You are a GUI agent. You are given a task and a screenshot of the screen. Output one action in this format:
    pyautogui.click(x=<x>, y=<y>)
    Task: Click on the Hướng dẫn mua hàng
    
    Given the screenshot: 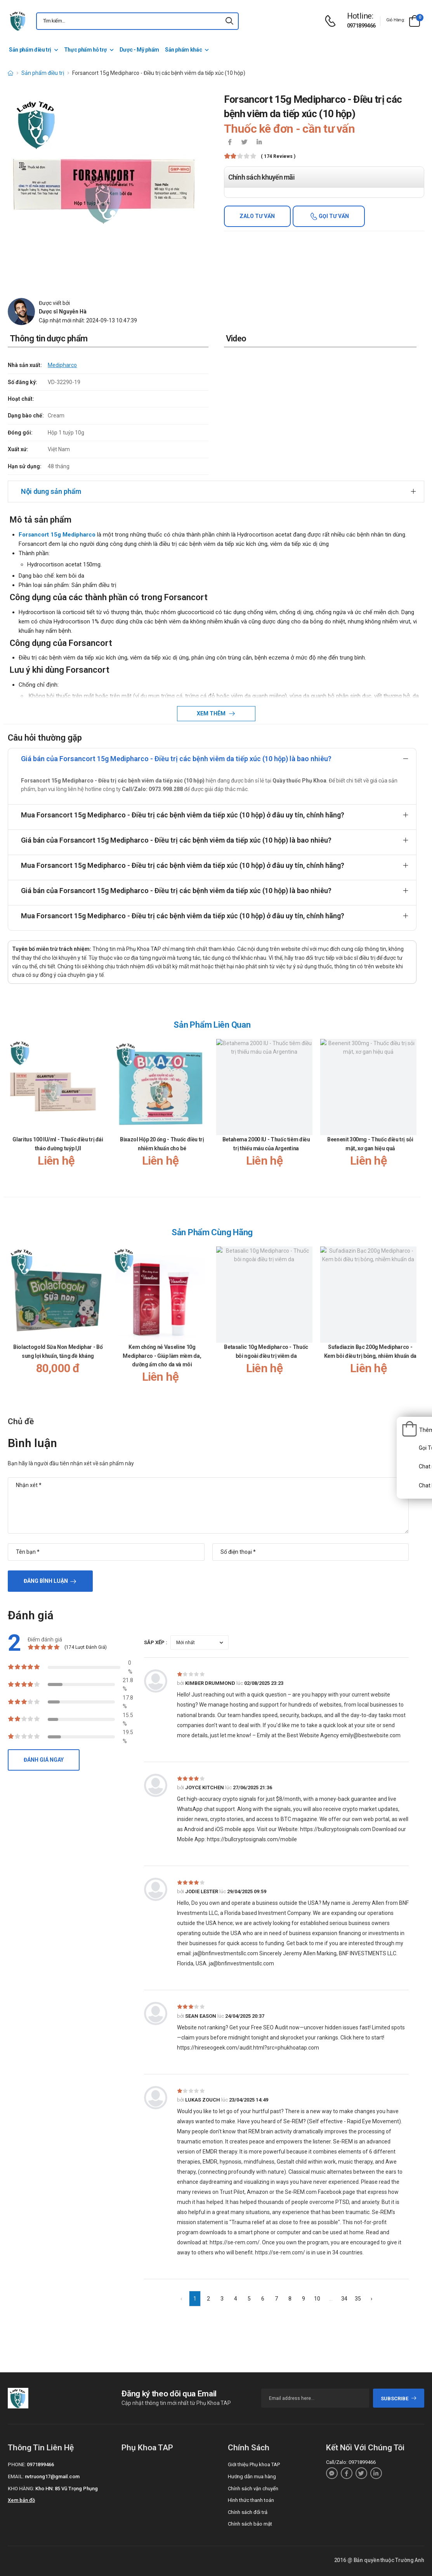 What is the action you would take?
    pyautogui.click(x=252, y=2476)
    